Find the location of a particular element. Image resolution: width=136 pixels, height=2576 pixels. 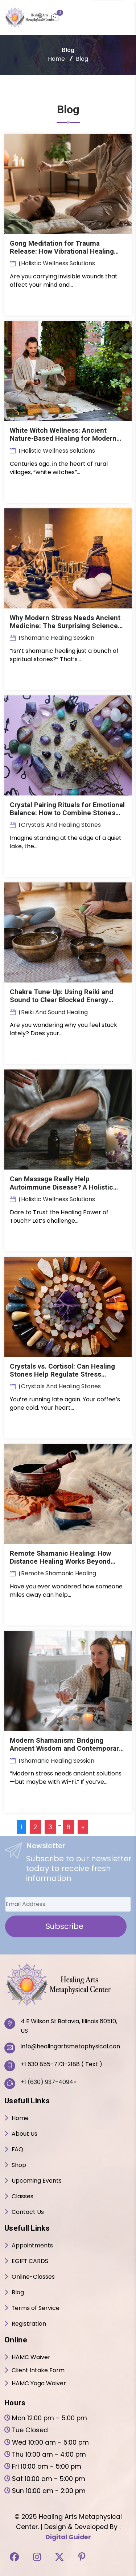

FAQ is located at coordinates (18, 2148).